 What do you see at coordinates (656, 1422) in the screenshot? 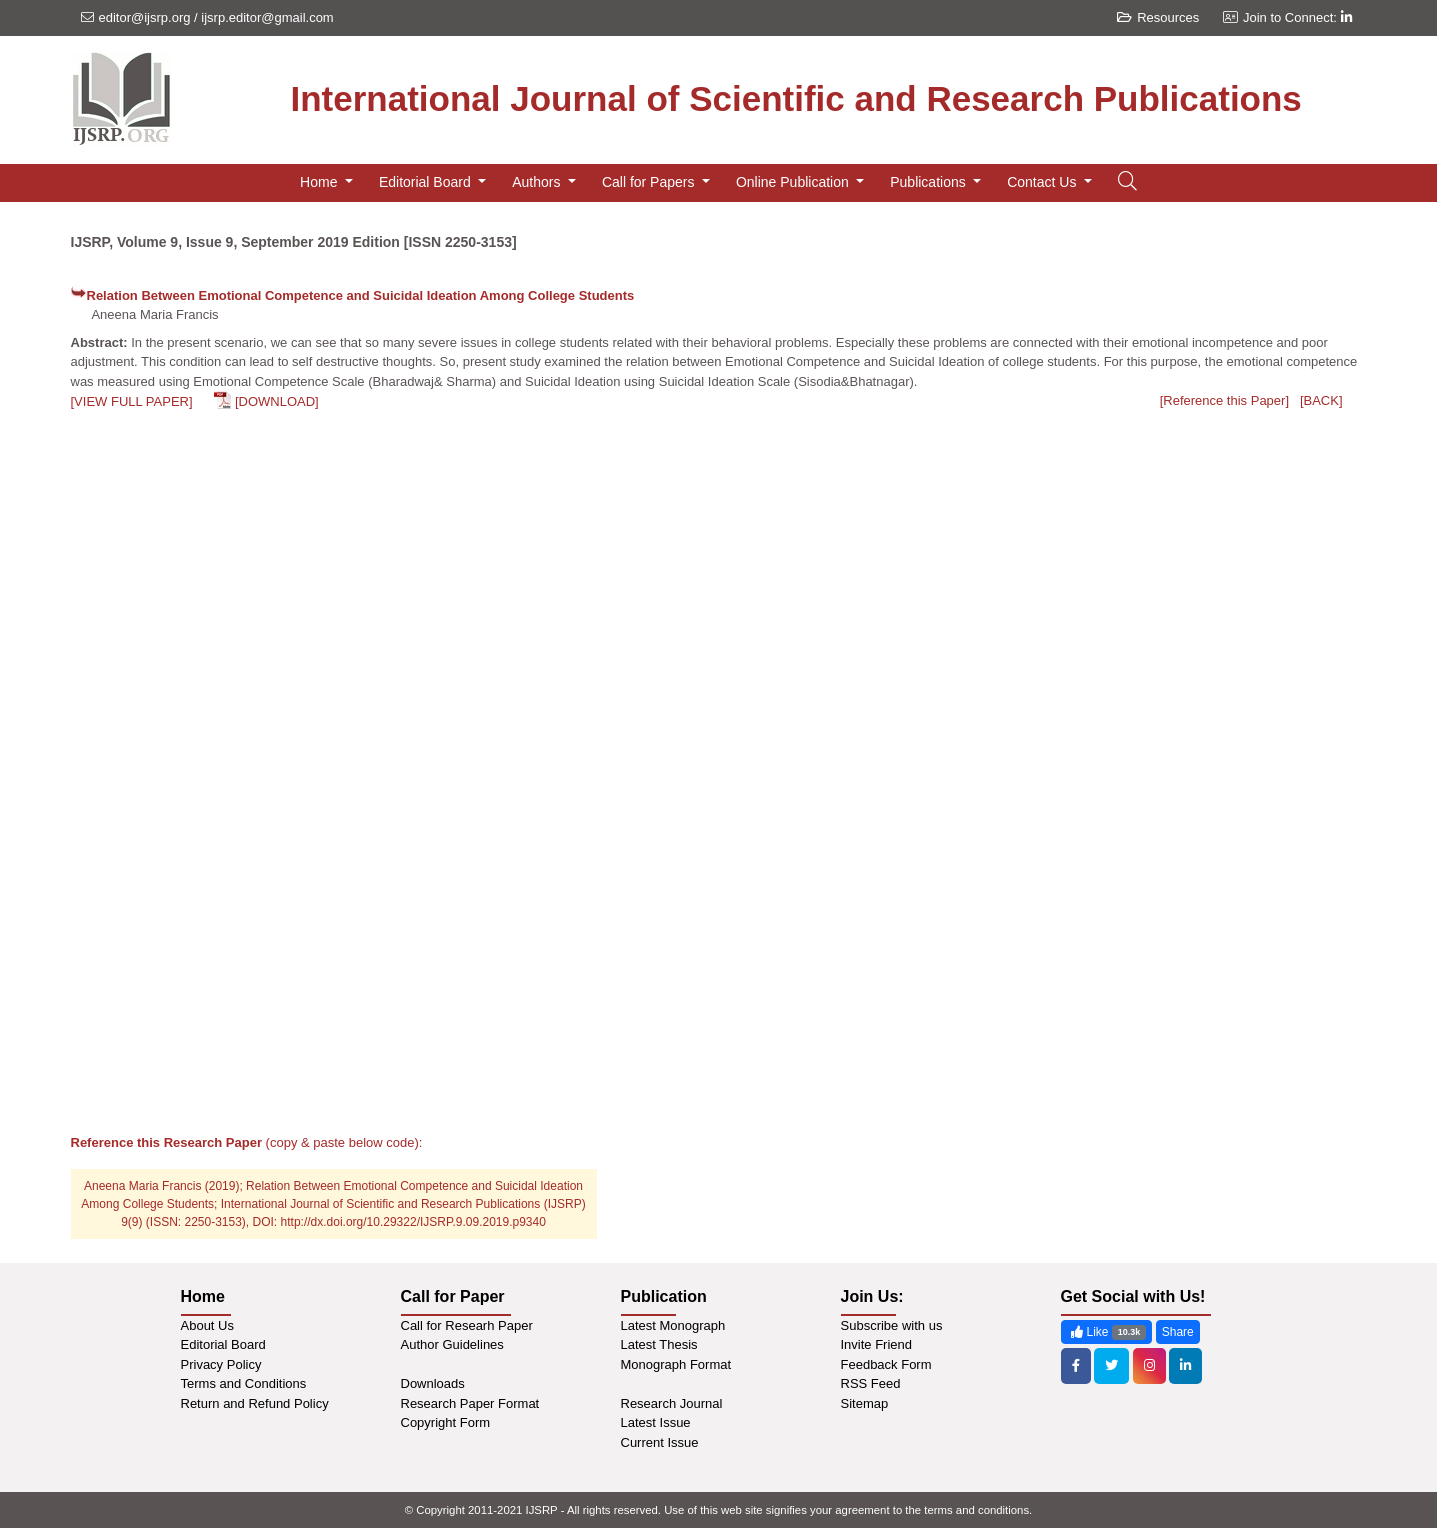
I see `Latest Issue` at bounding box center [656, 1422].